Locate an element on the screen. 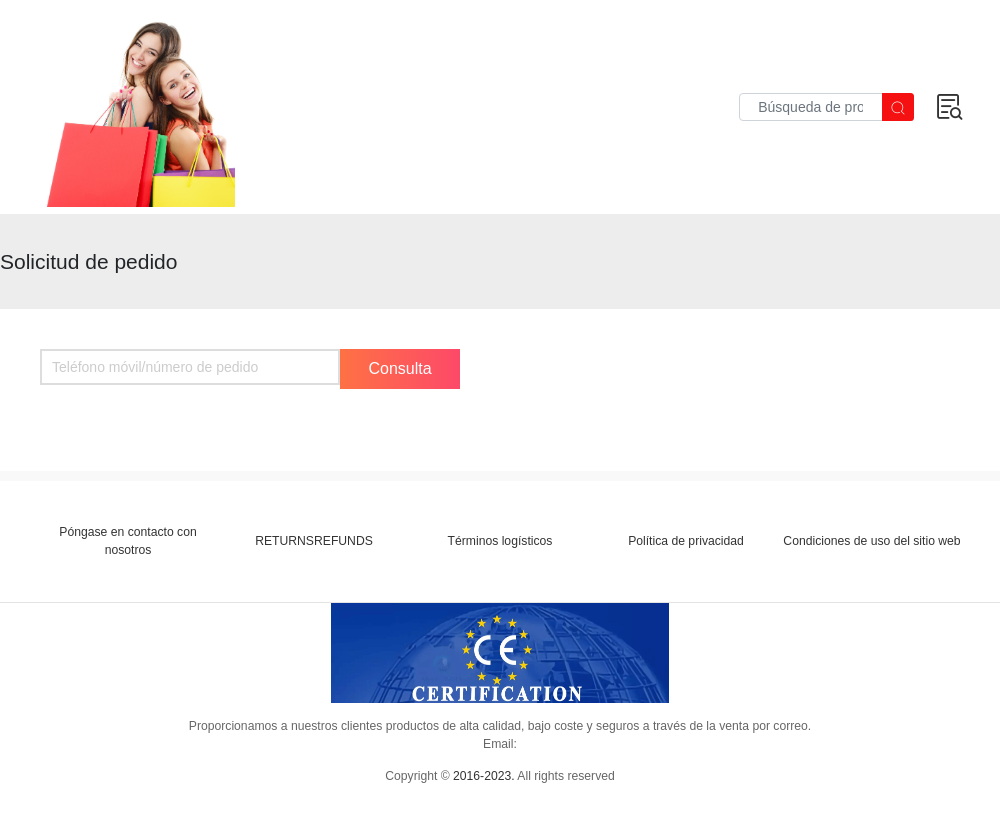 The width and height of the screenshot is (1000, 824). Póngase en contacto con nosotros is located at coordinates (127, 541).